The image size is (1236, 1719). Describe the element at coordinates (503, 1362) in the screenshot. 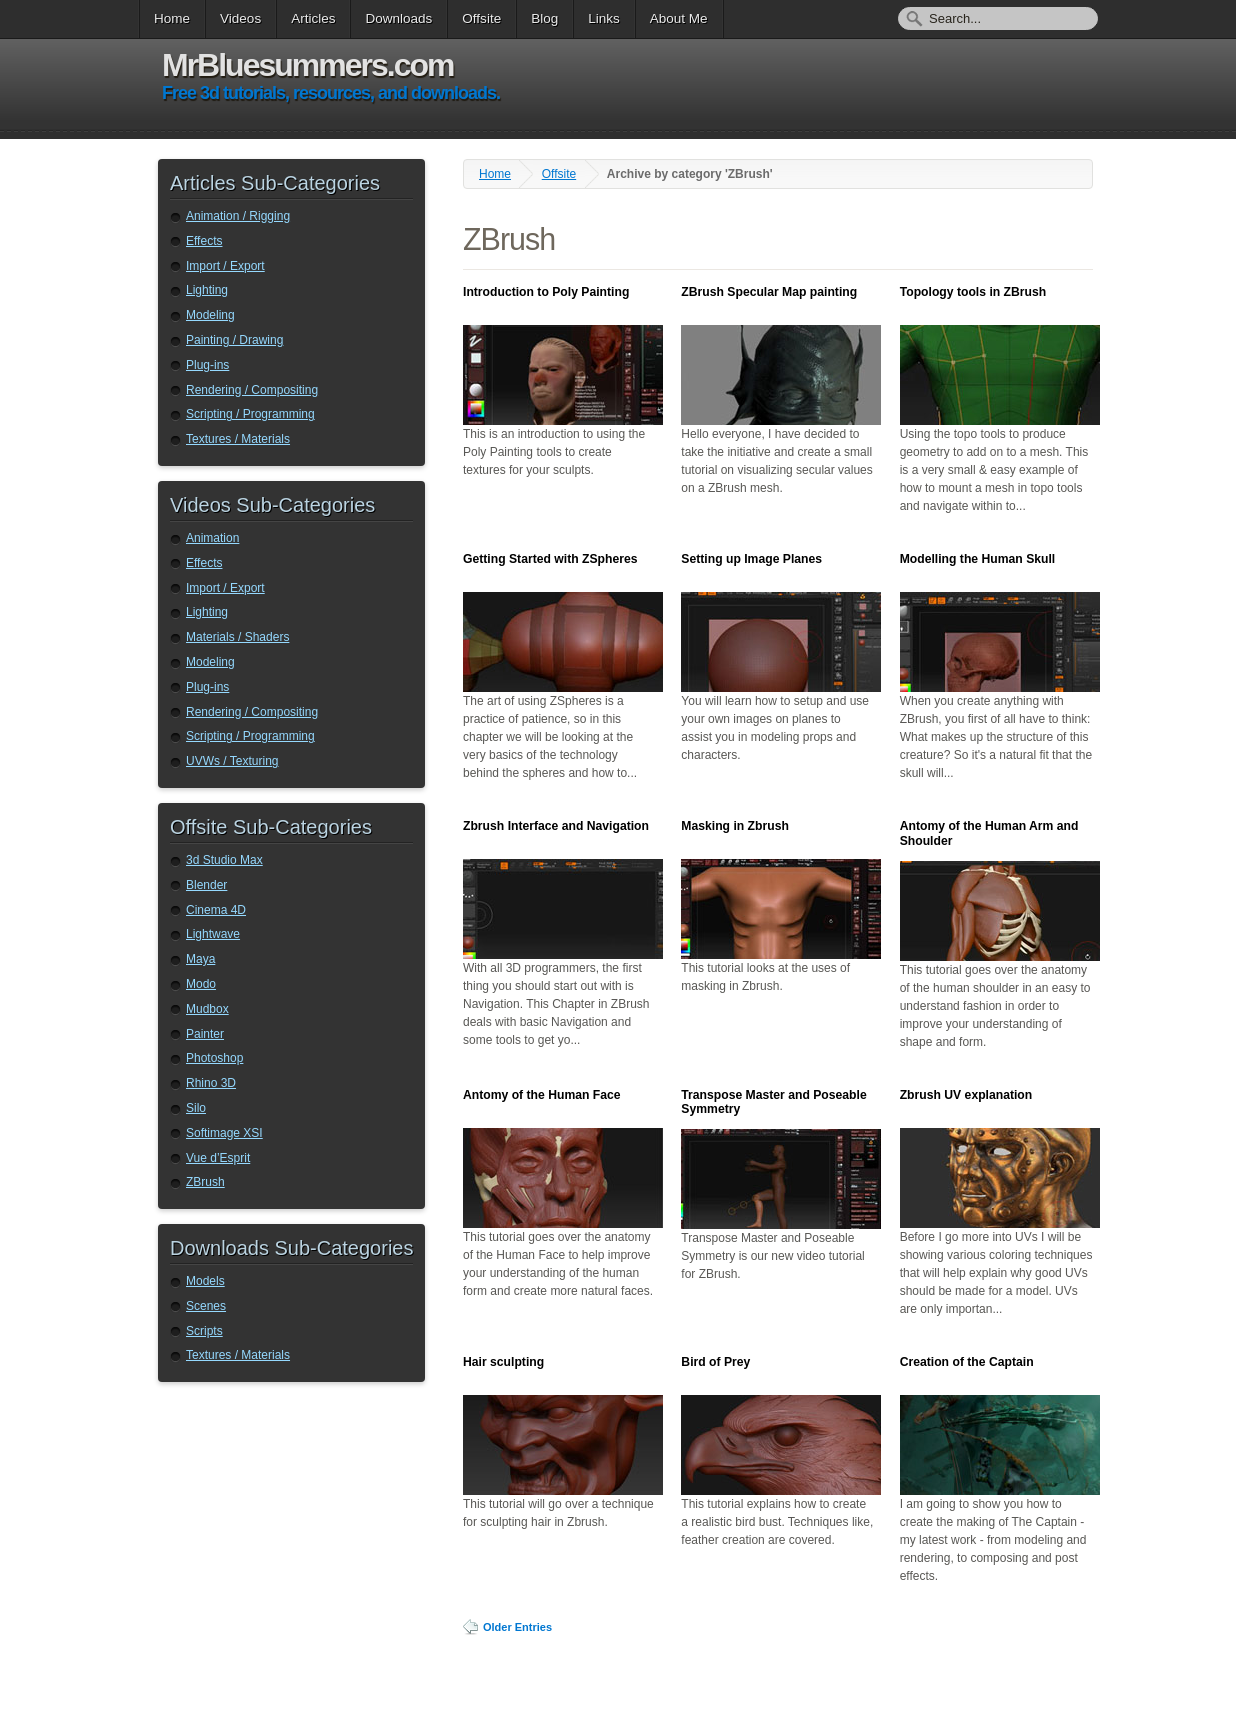

I see `Hair sculpting` at that location.